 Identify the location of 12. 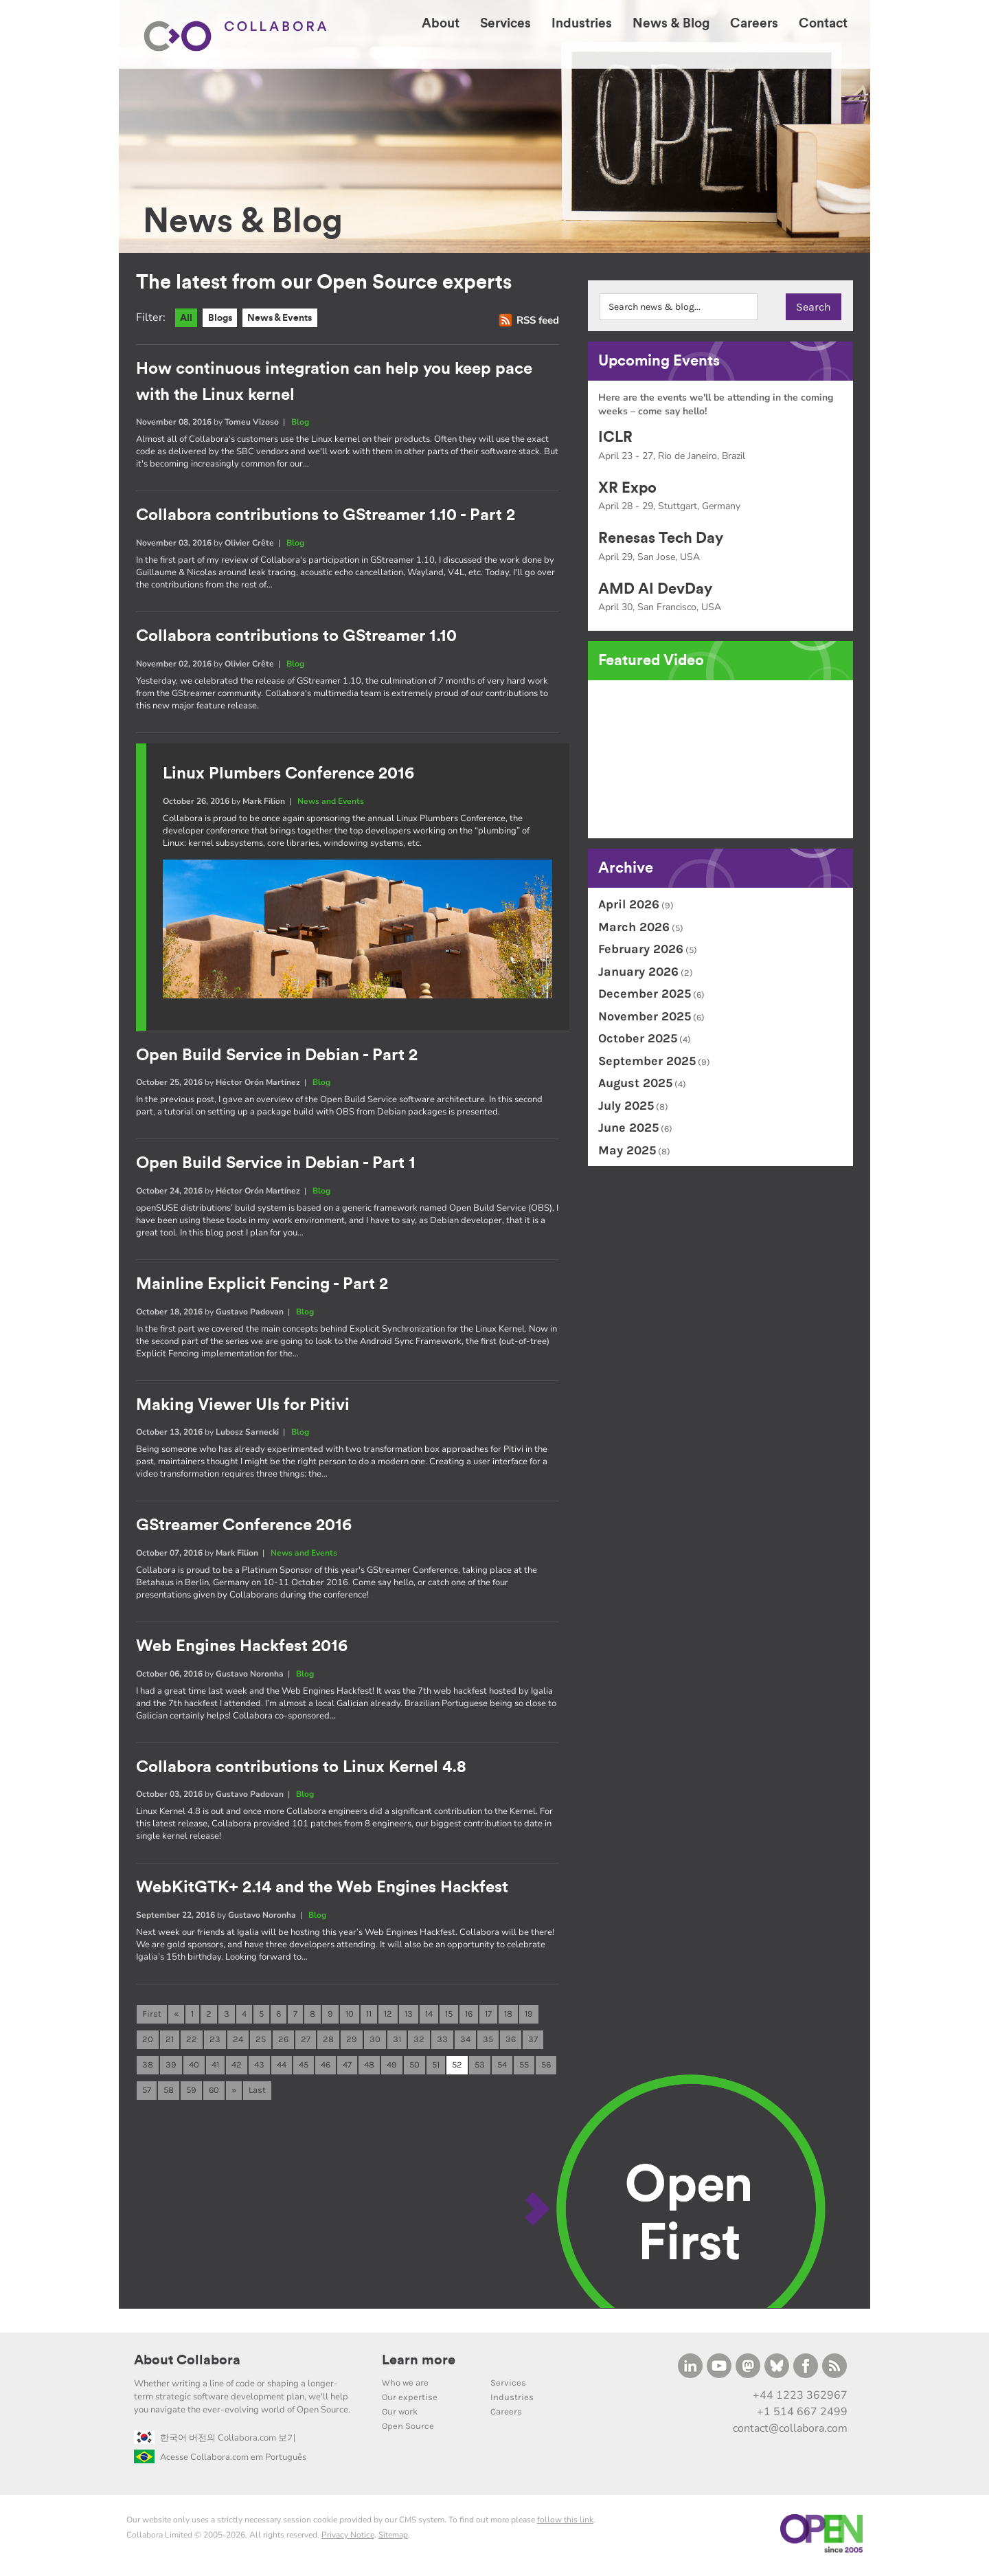
(388, 2015).